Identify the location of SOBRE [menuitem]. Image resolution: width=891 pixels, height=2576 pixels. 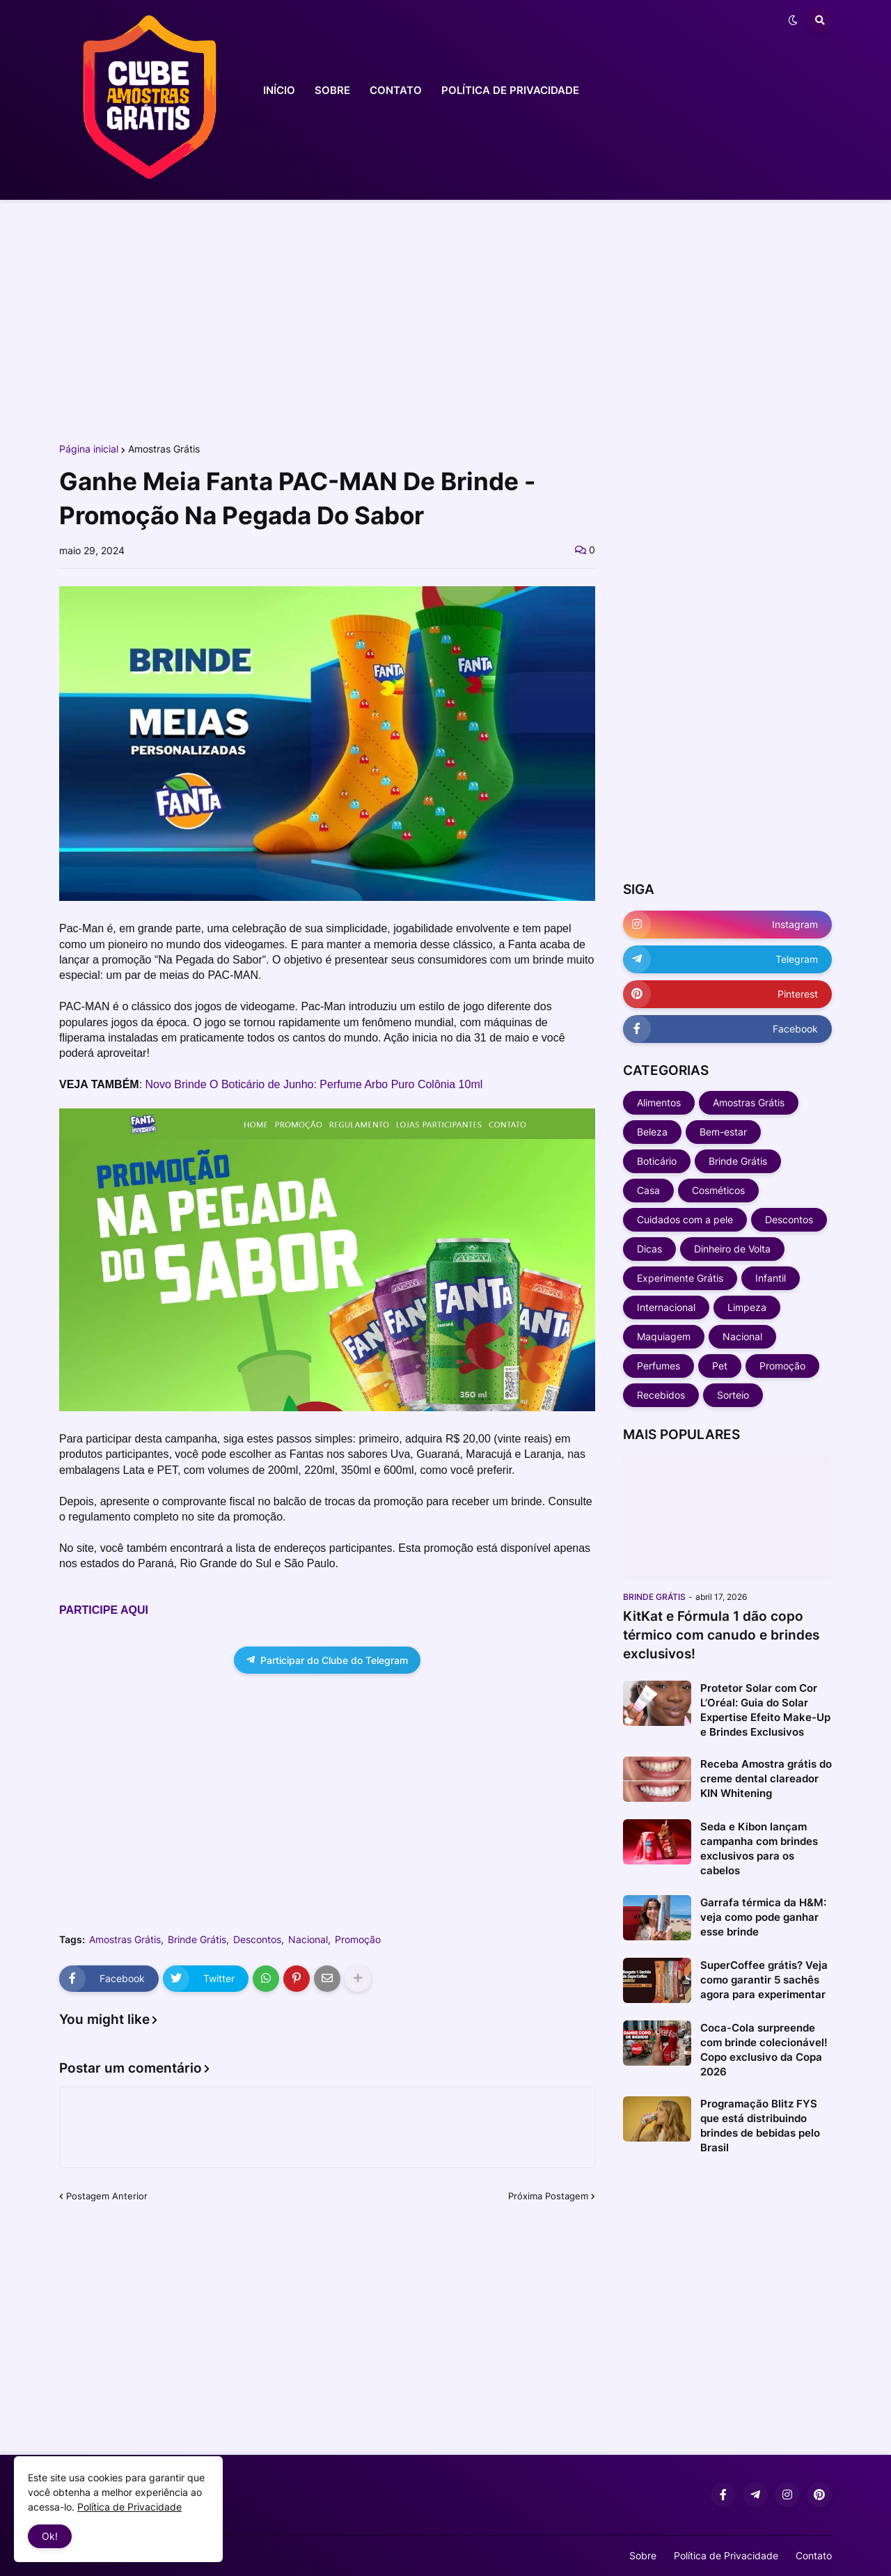
(332, 90).